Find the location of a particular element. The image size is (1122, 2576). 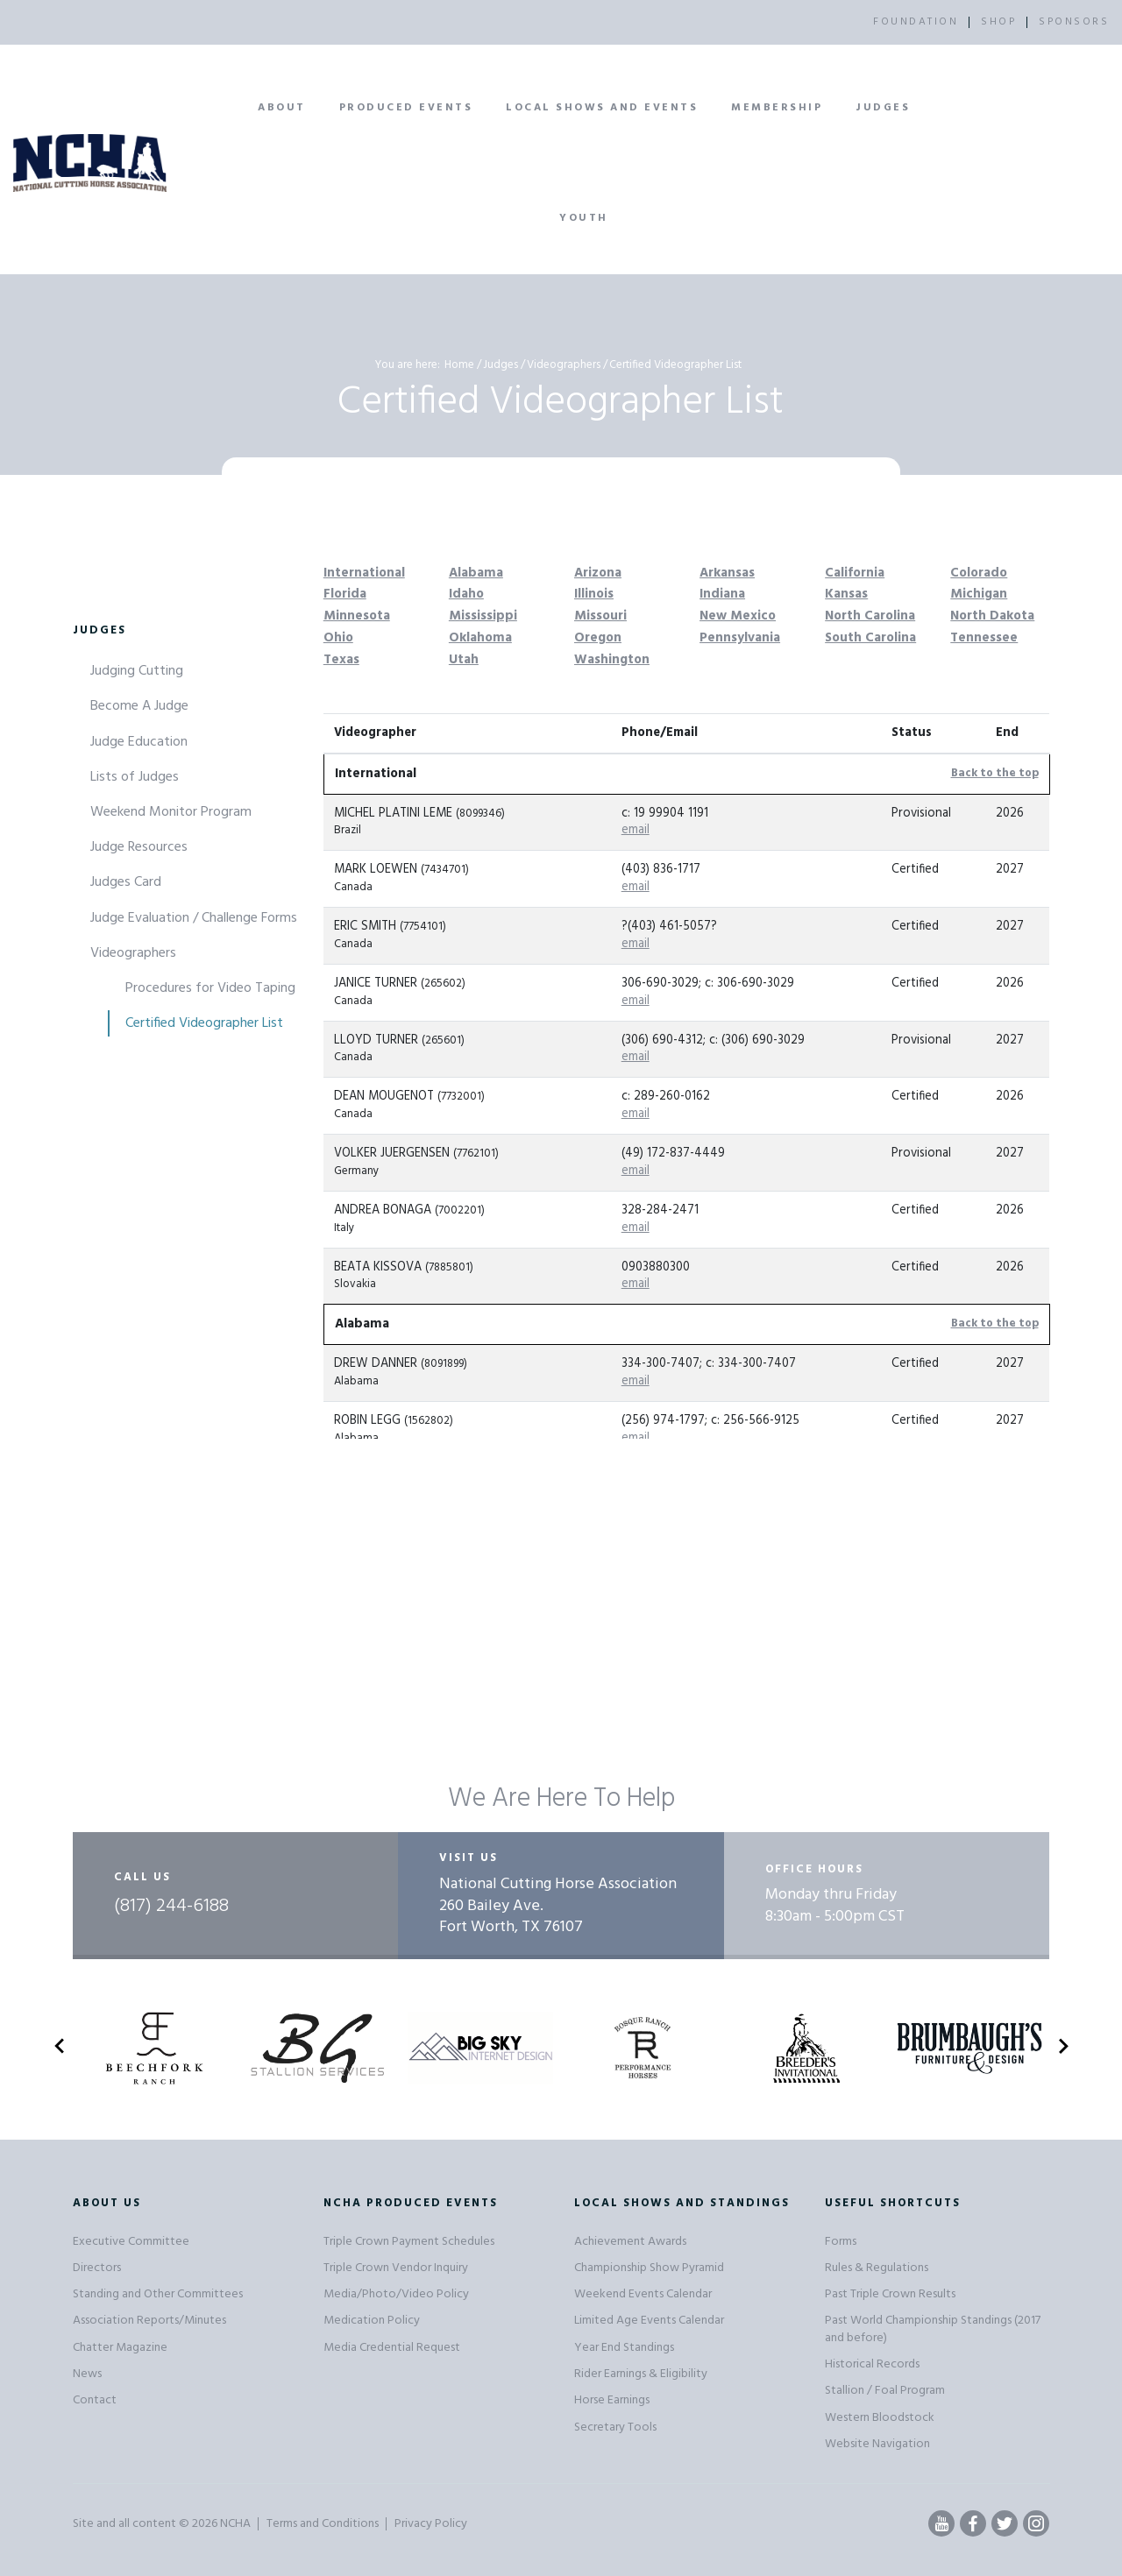

Western Bloodstock is located at coordinates (879, 2418).